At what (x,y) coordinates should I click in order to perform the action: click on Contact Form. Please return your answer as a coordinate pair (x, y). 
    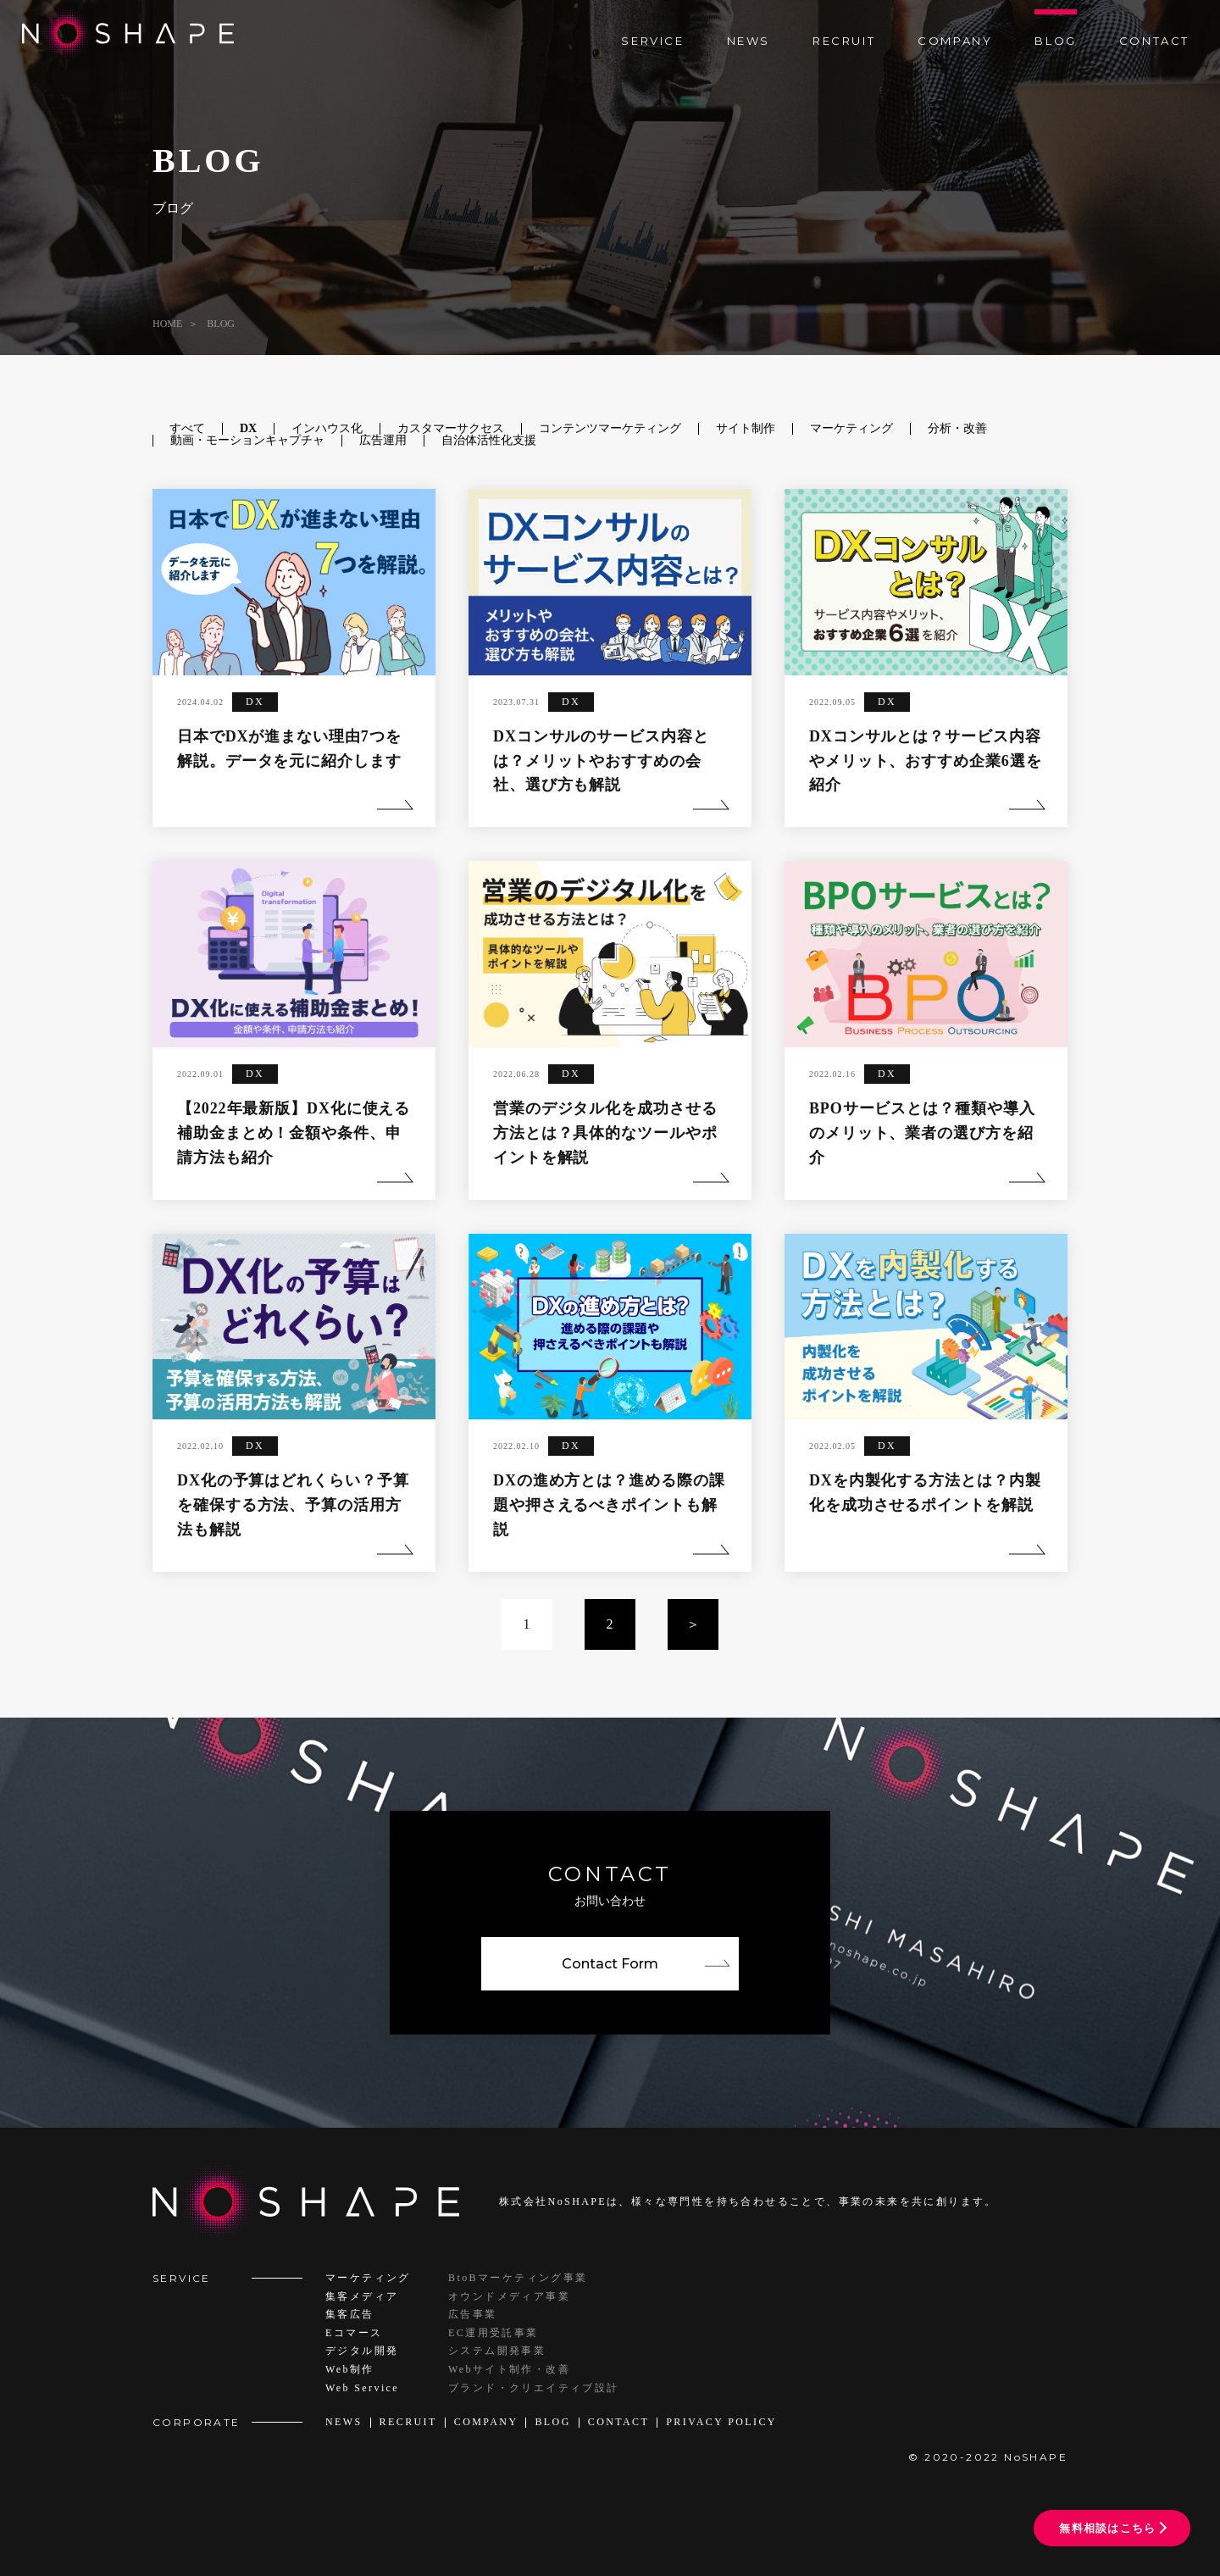
    Looking at the image, I should click on (610, 1964).